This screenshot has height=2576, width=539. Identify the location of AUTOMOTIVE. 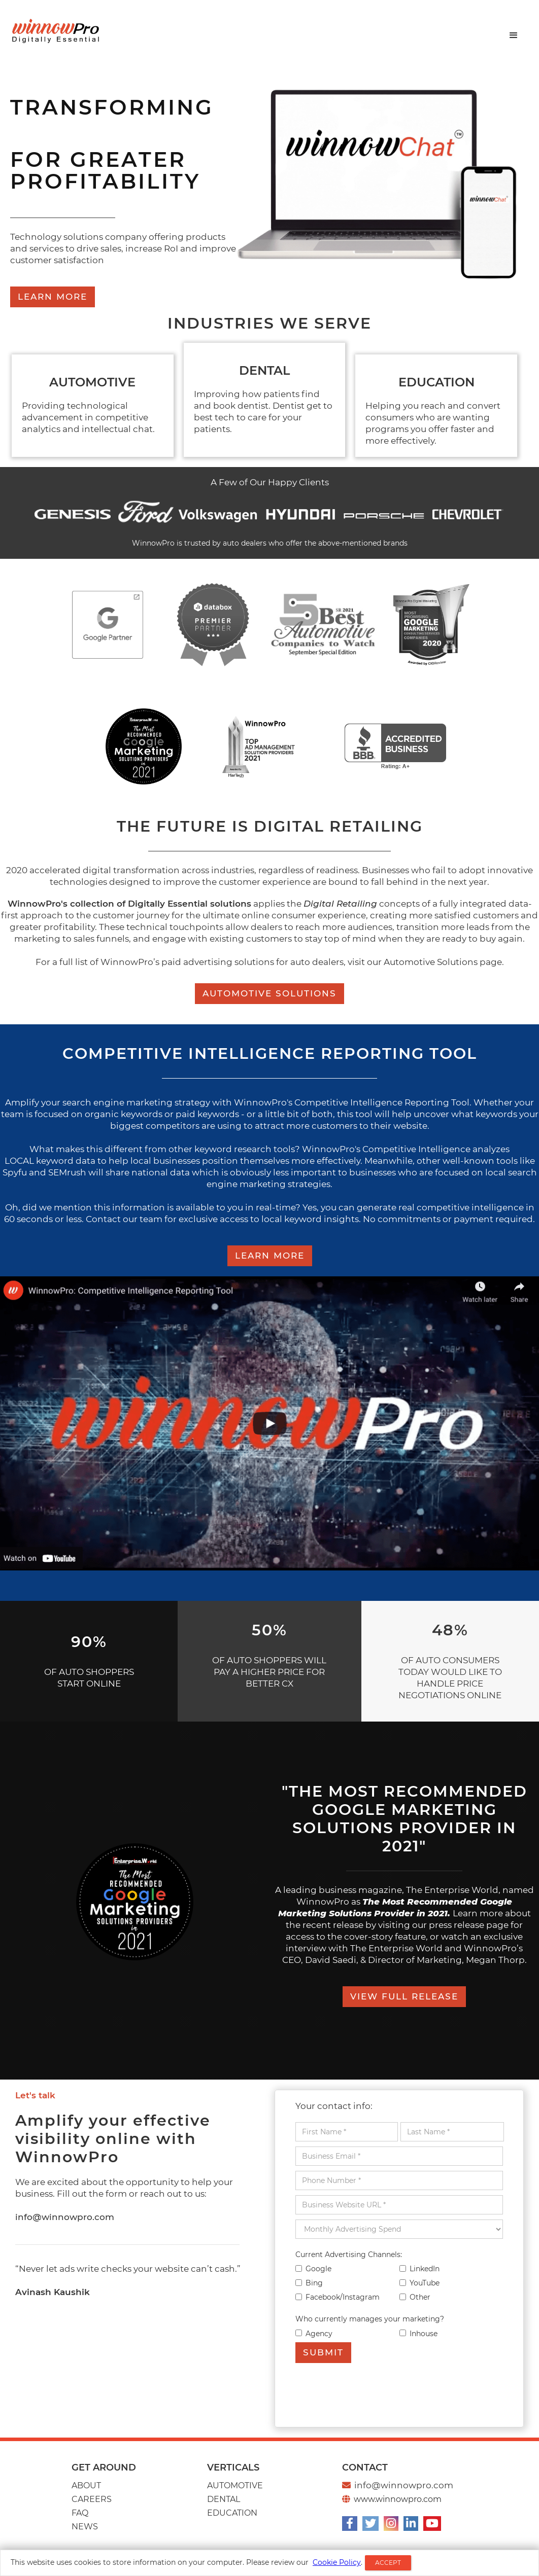
(235, 2485).